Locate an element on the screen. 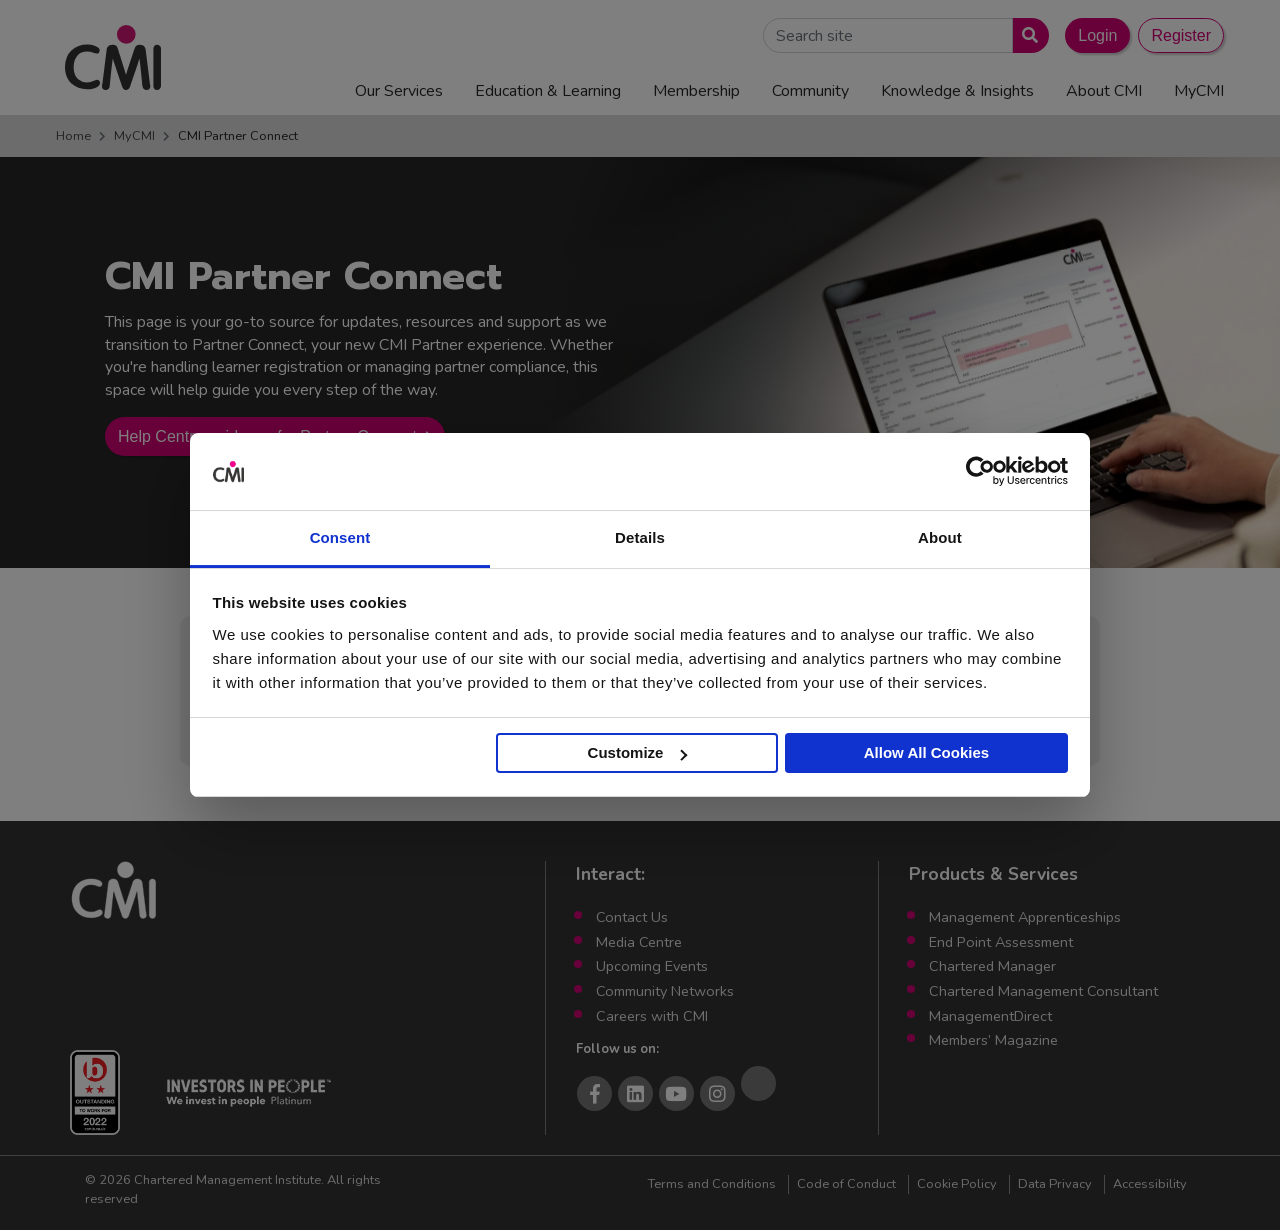 The height and width of the screenshot is (1230, 1280). Upcoming Events is located at coordinates (652, 966).